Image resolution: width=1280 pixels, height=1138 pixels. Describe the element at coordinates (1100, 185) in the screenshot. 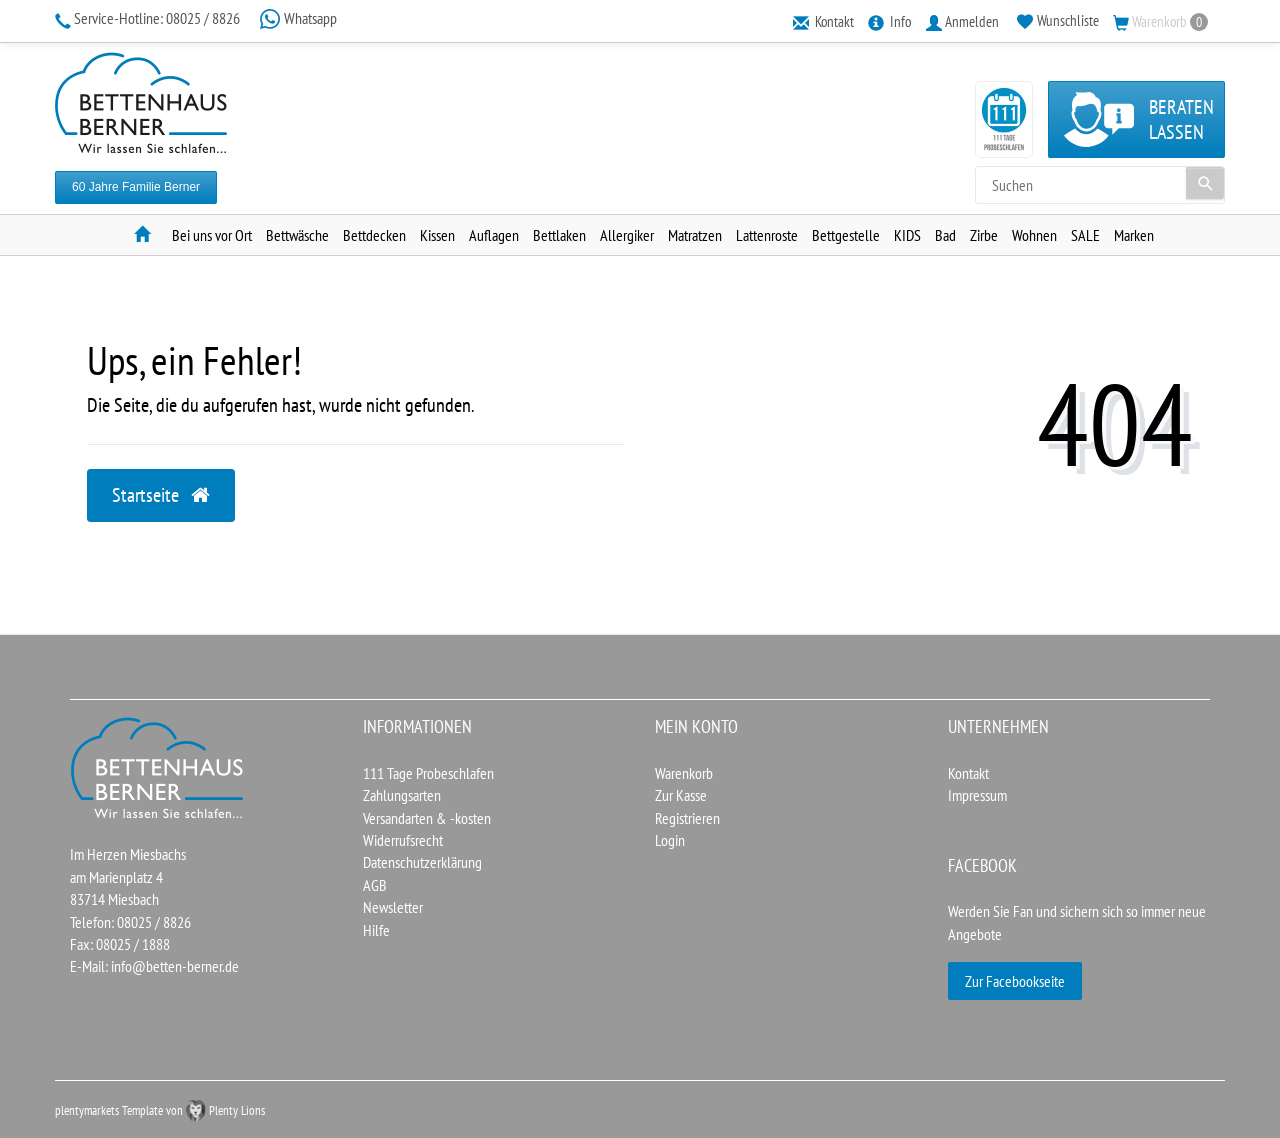

I see `[Search term]` at that location.